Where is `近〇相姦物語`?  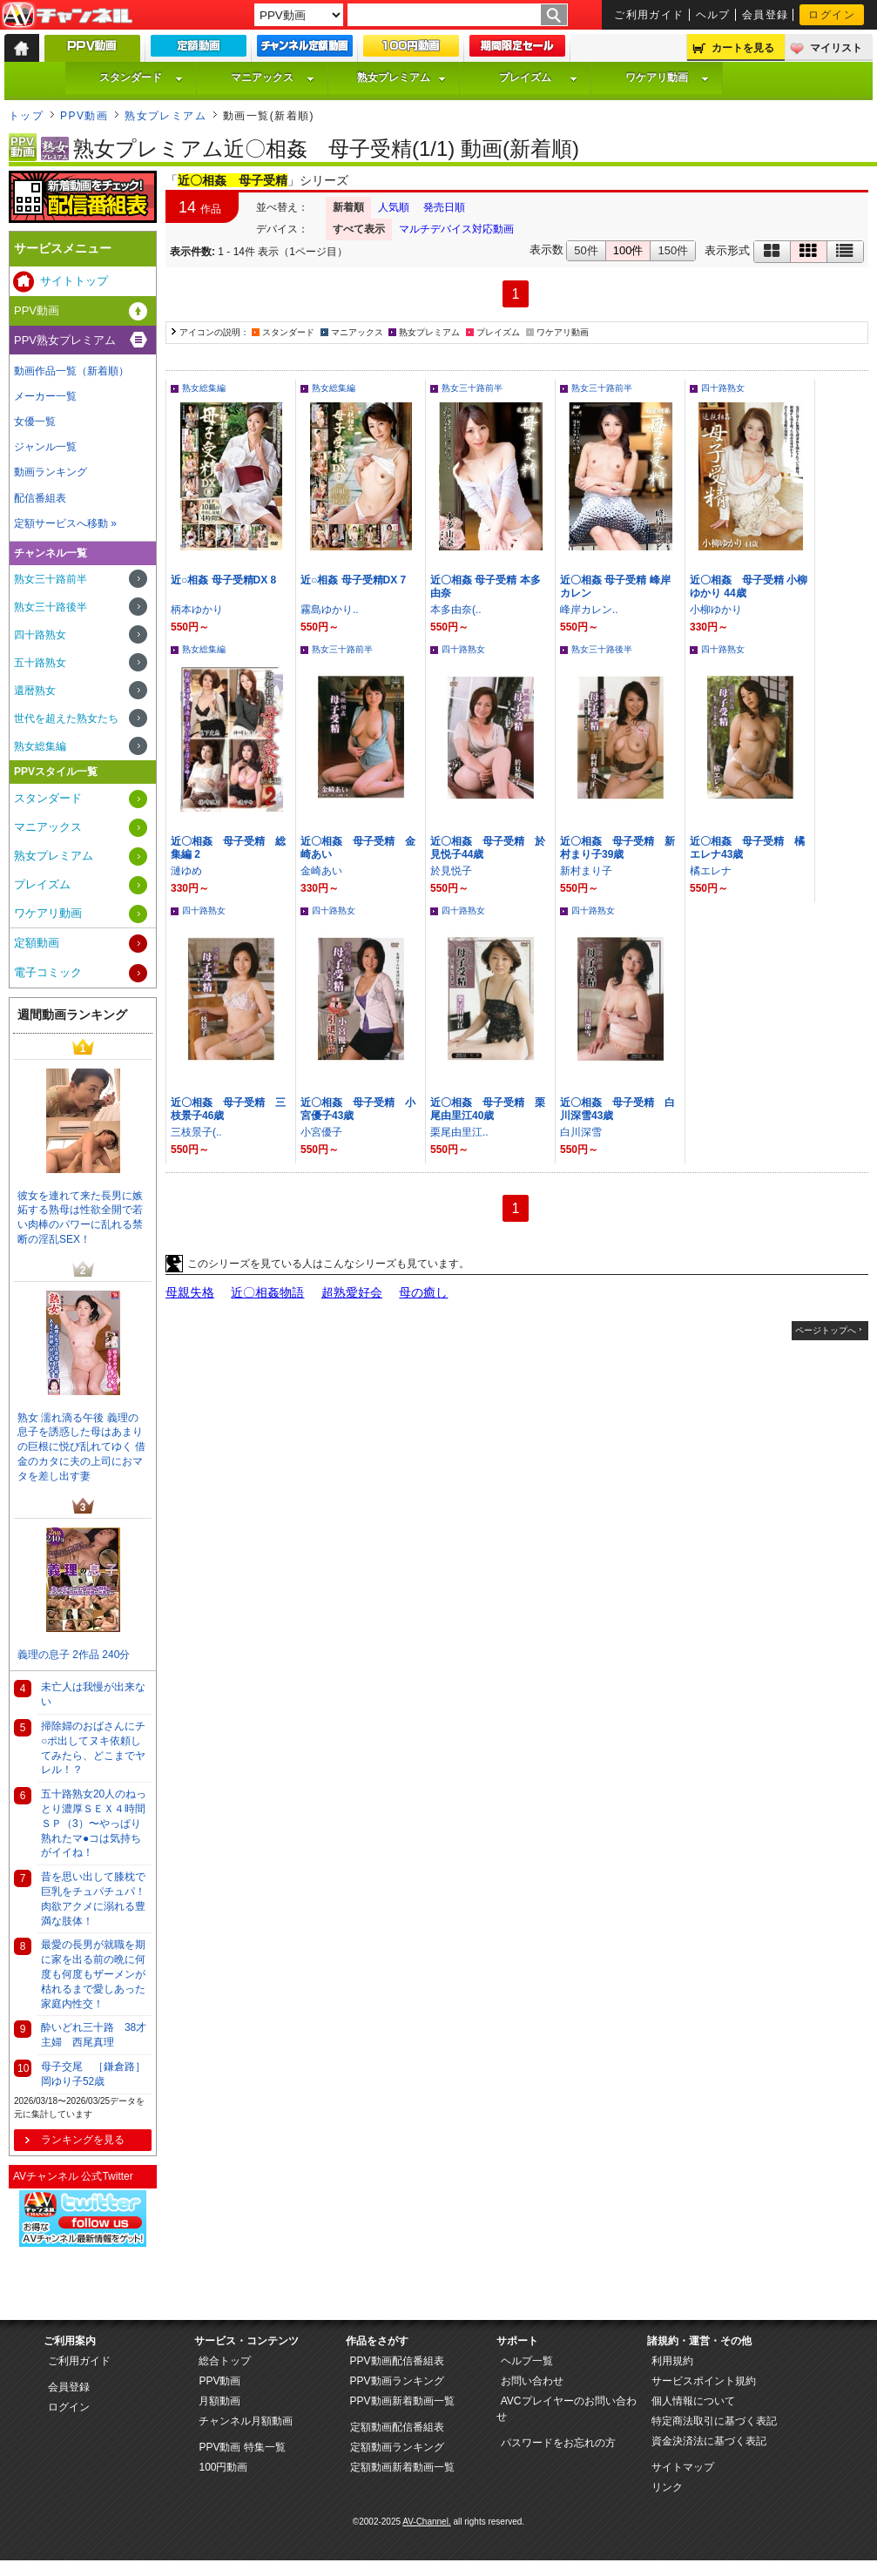
近〇相姦物語 is located at coordinates (267, 1292).